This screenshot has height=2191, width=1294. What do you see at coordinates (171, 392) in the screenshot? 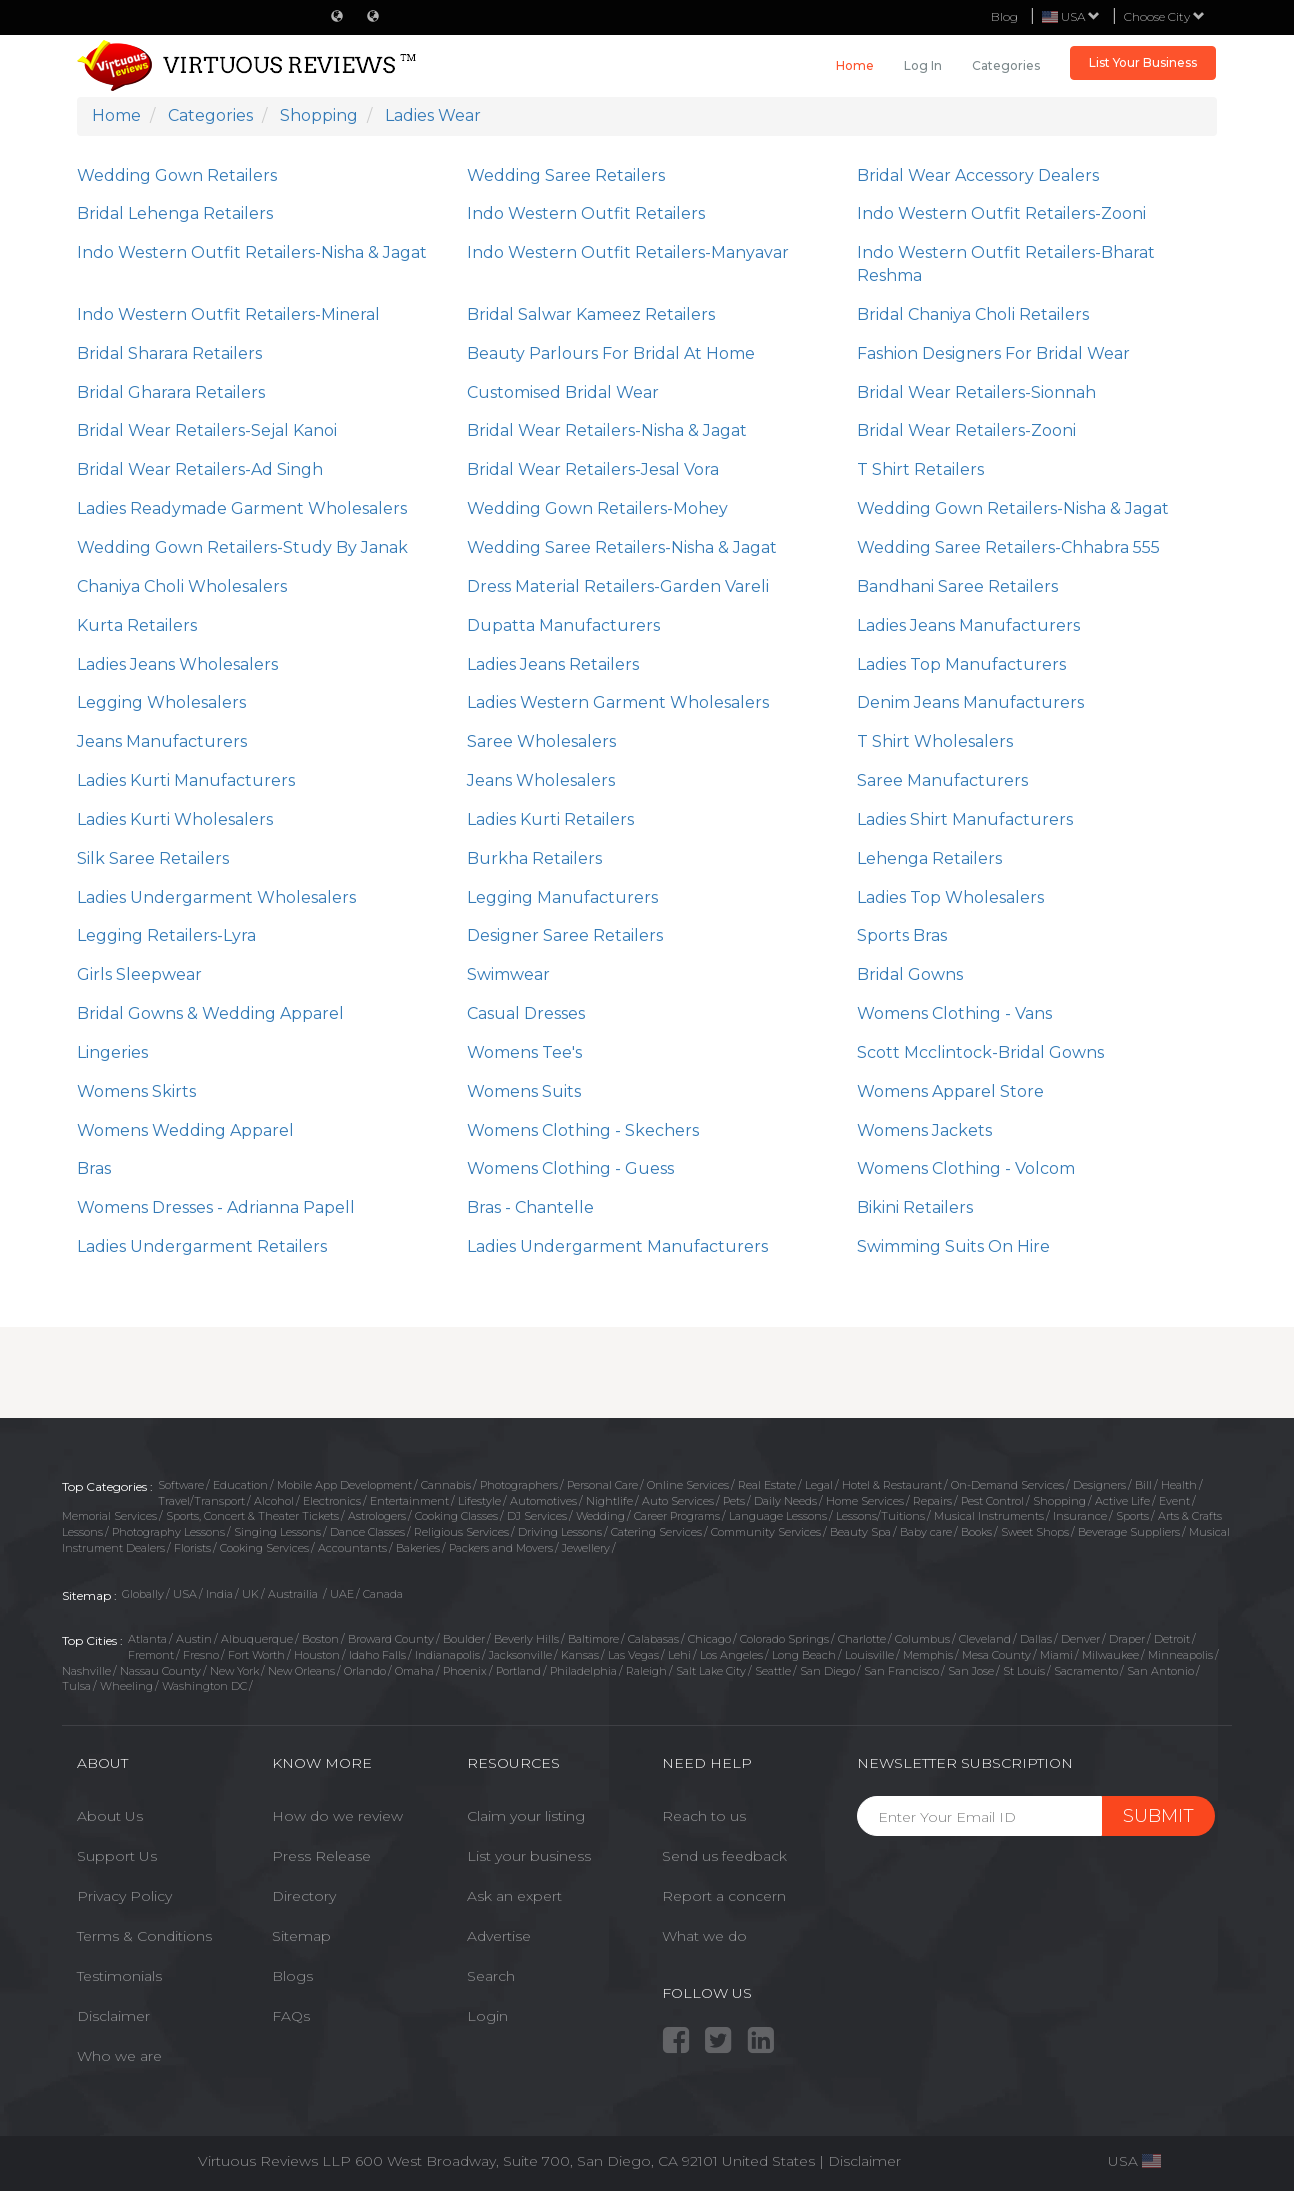
I see `Bridal Gharara Retailers` at bounding box center [171, 392].